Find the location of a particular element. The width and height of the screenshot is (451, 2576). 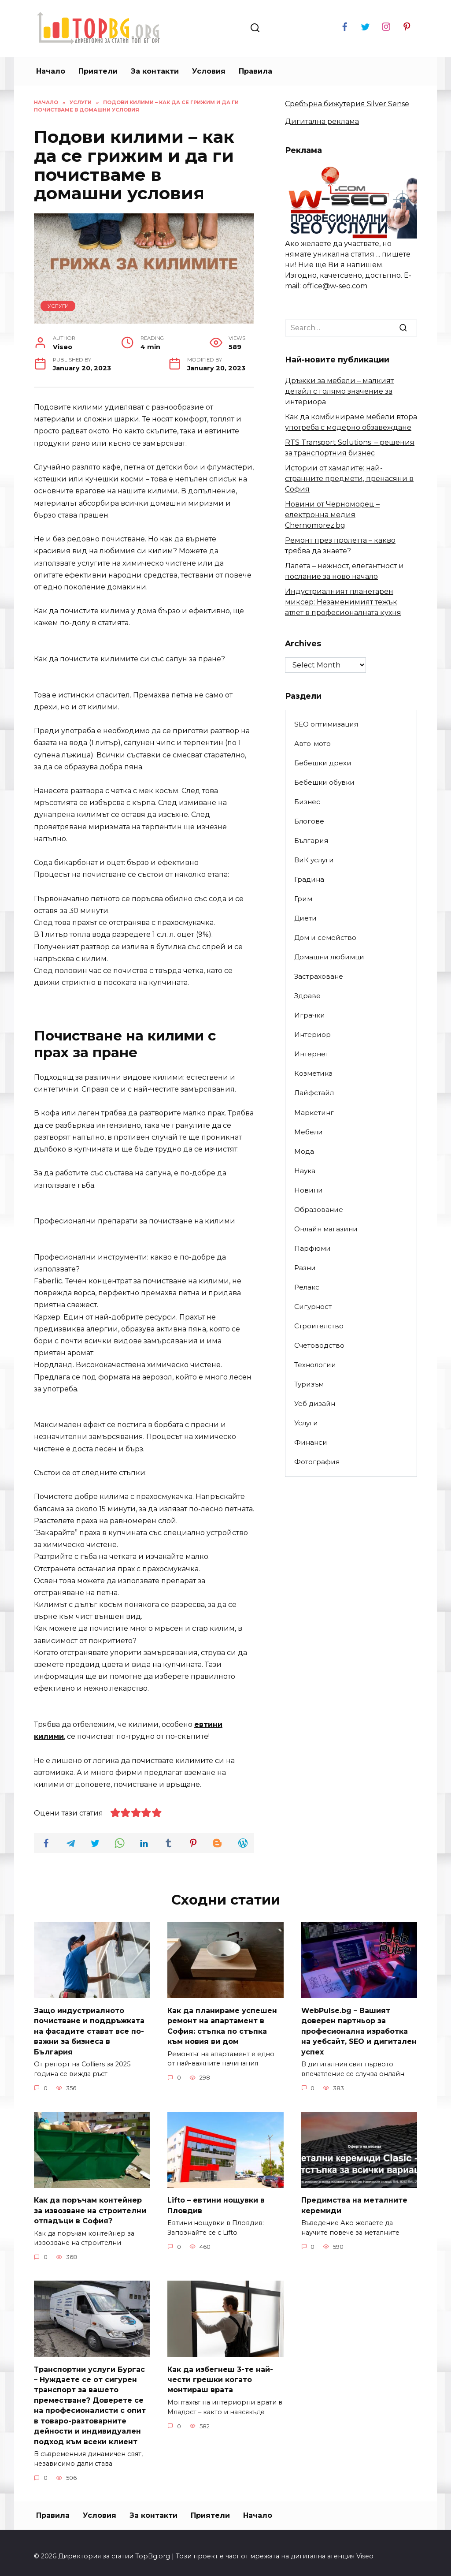

Бебешки обувки is located at coordinates (324, 782).